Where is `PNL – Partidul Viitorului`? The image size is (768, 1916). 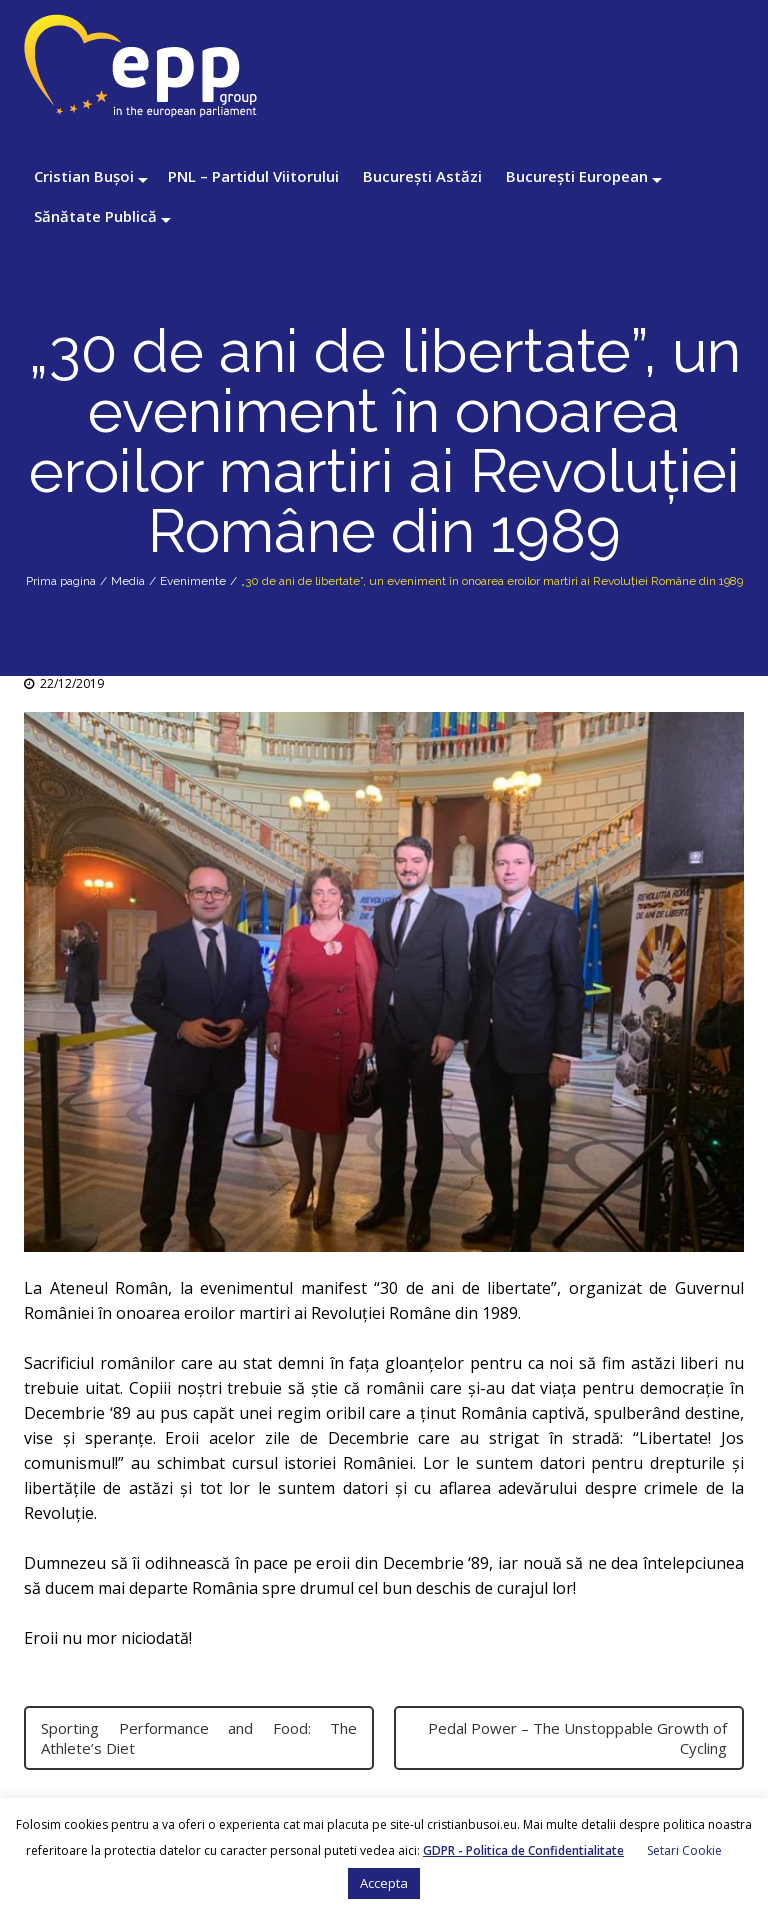 PNL – Partidul Viitorului is located at coordinates (253, 176).